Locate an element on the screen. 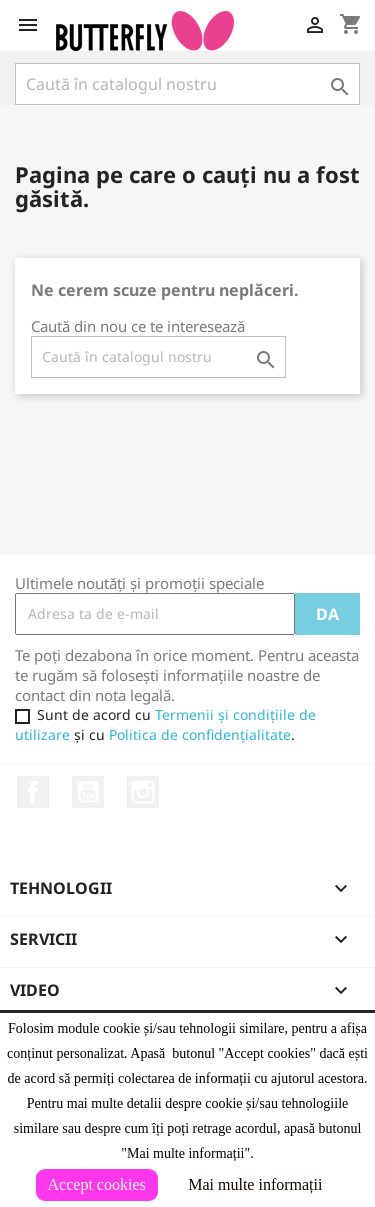  [Caută] is located at coordinates (187, 84).